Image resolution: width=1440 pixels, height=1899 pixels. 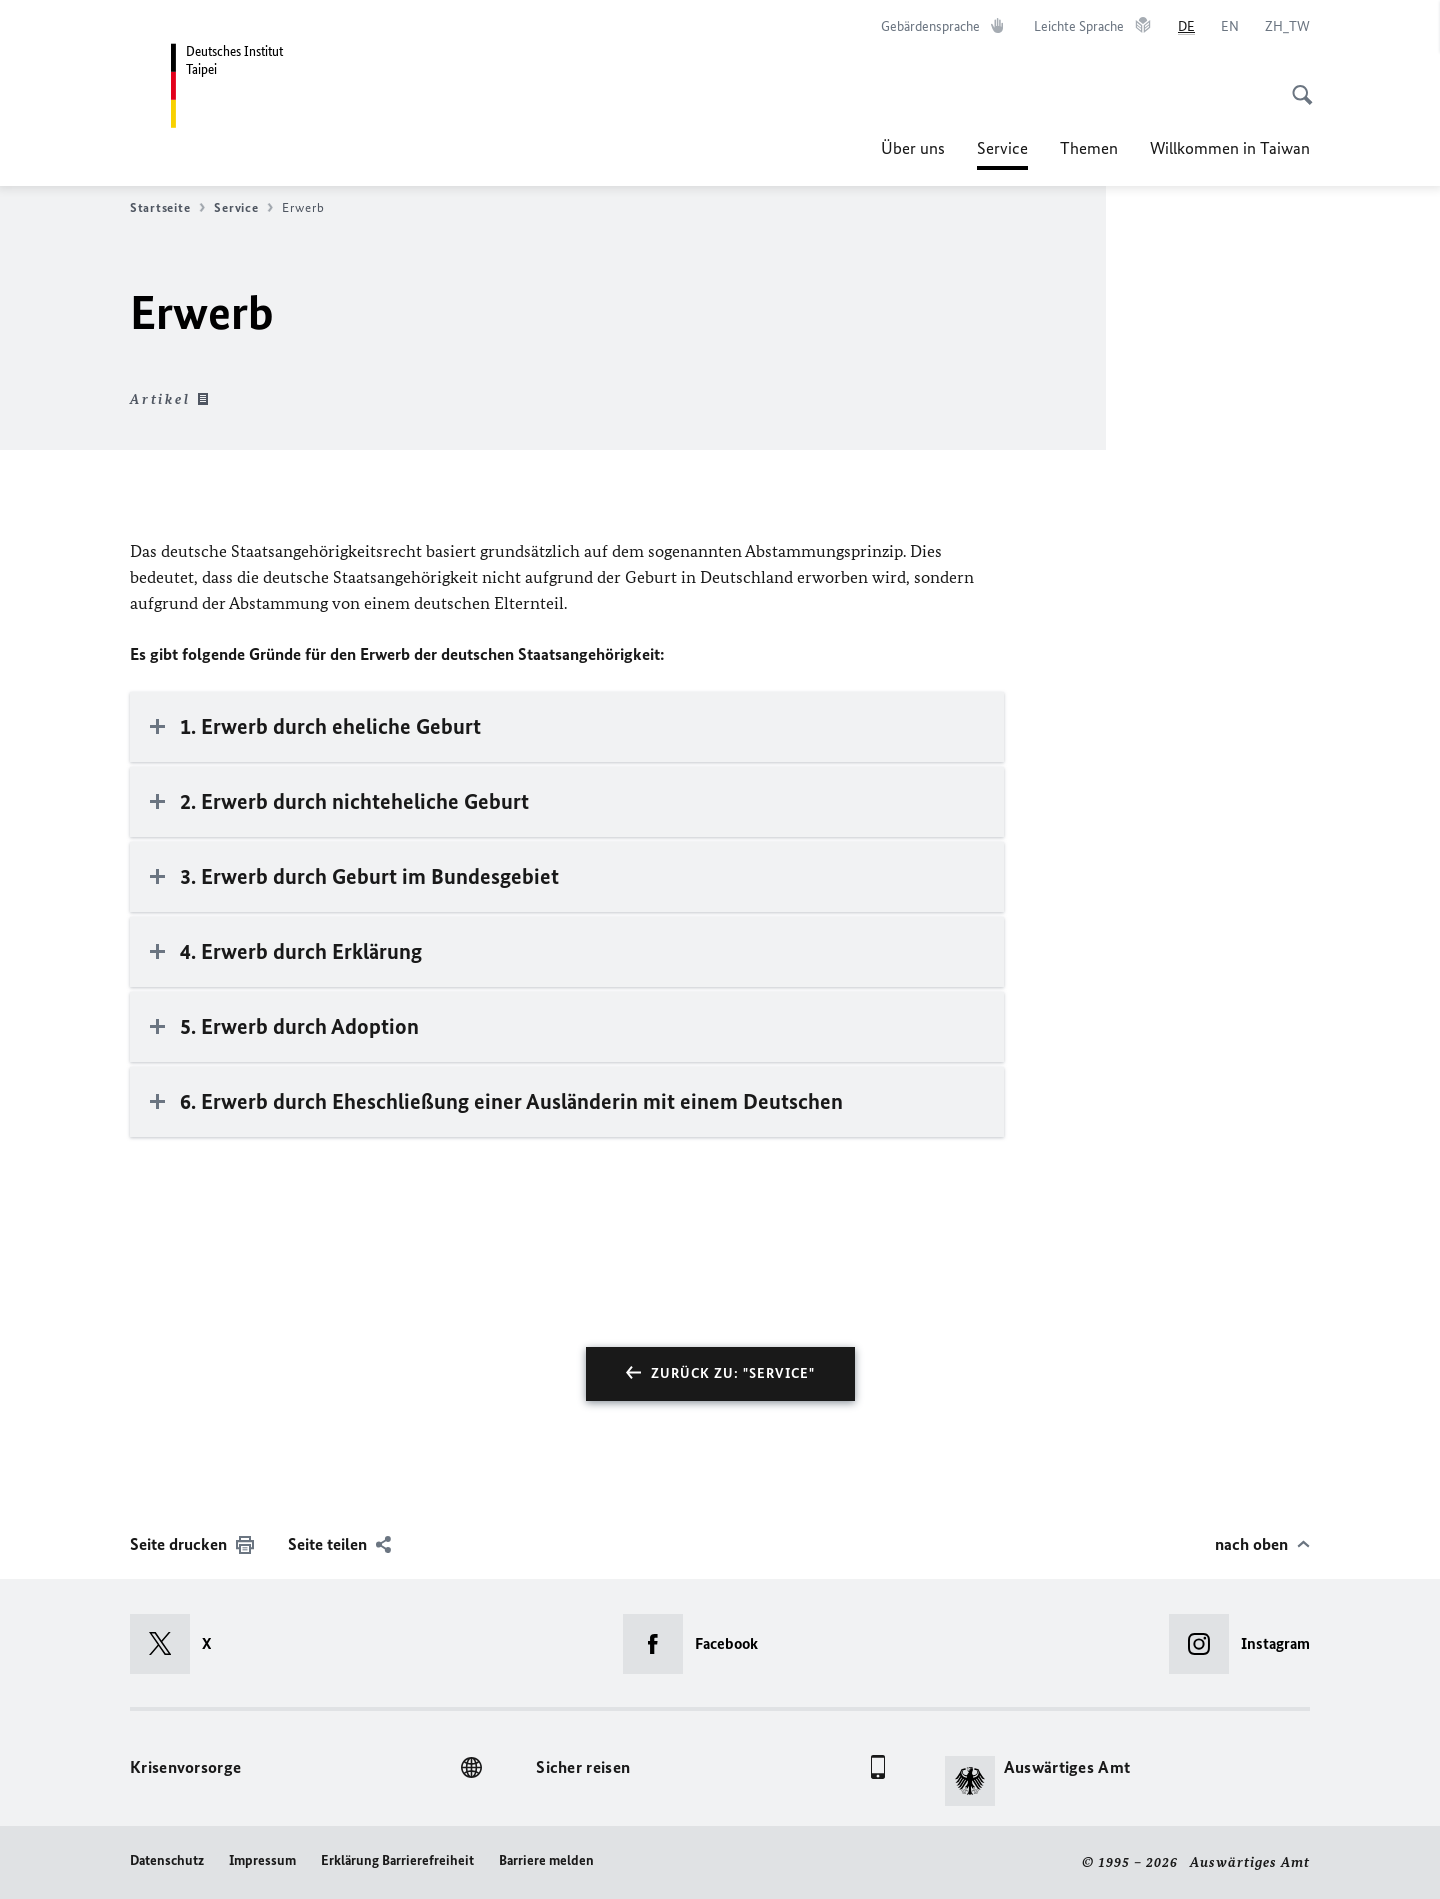 What do you see at coordinates (262, 1860) in the screenshot?
I see `Impressum` at bounding box center [262, 1860].